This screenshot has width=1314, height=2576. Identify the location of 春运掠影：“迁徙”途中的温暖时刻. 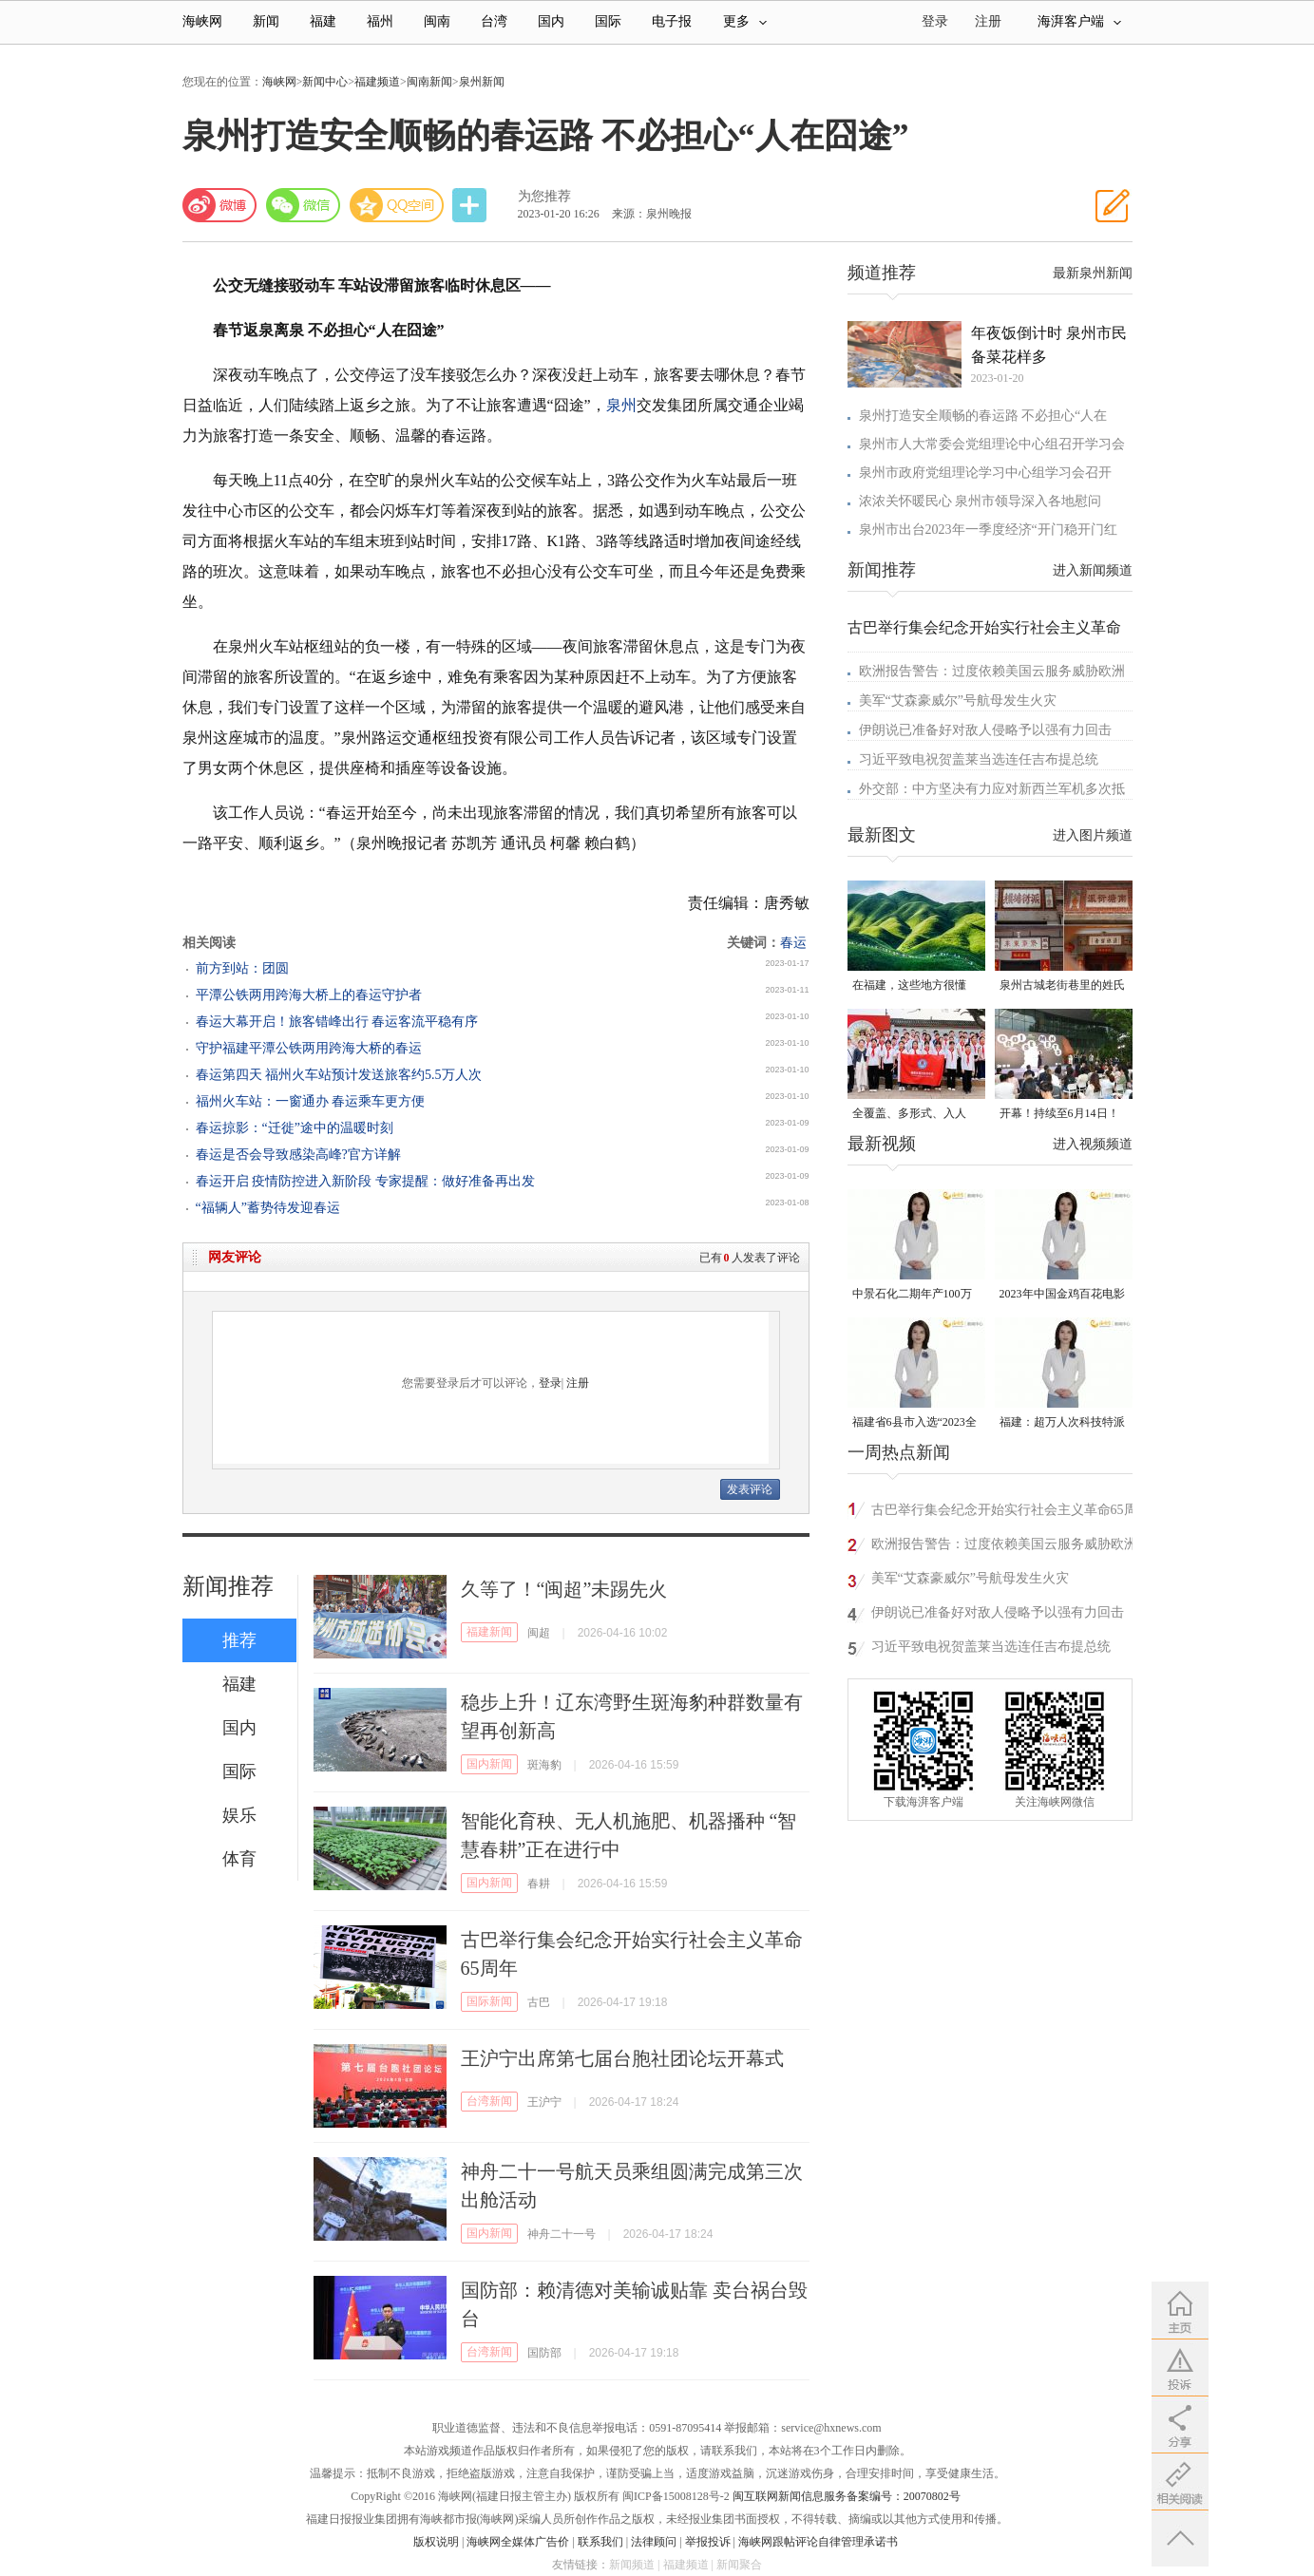
(294, 1128).